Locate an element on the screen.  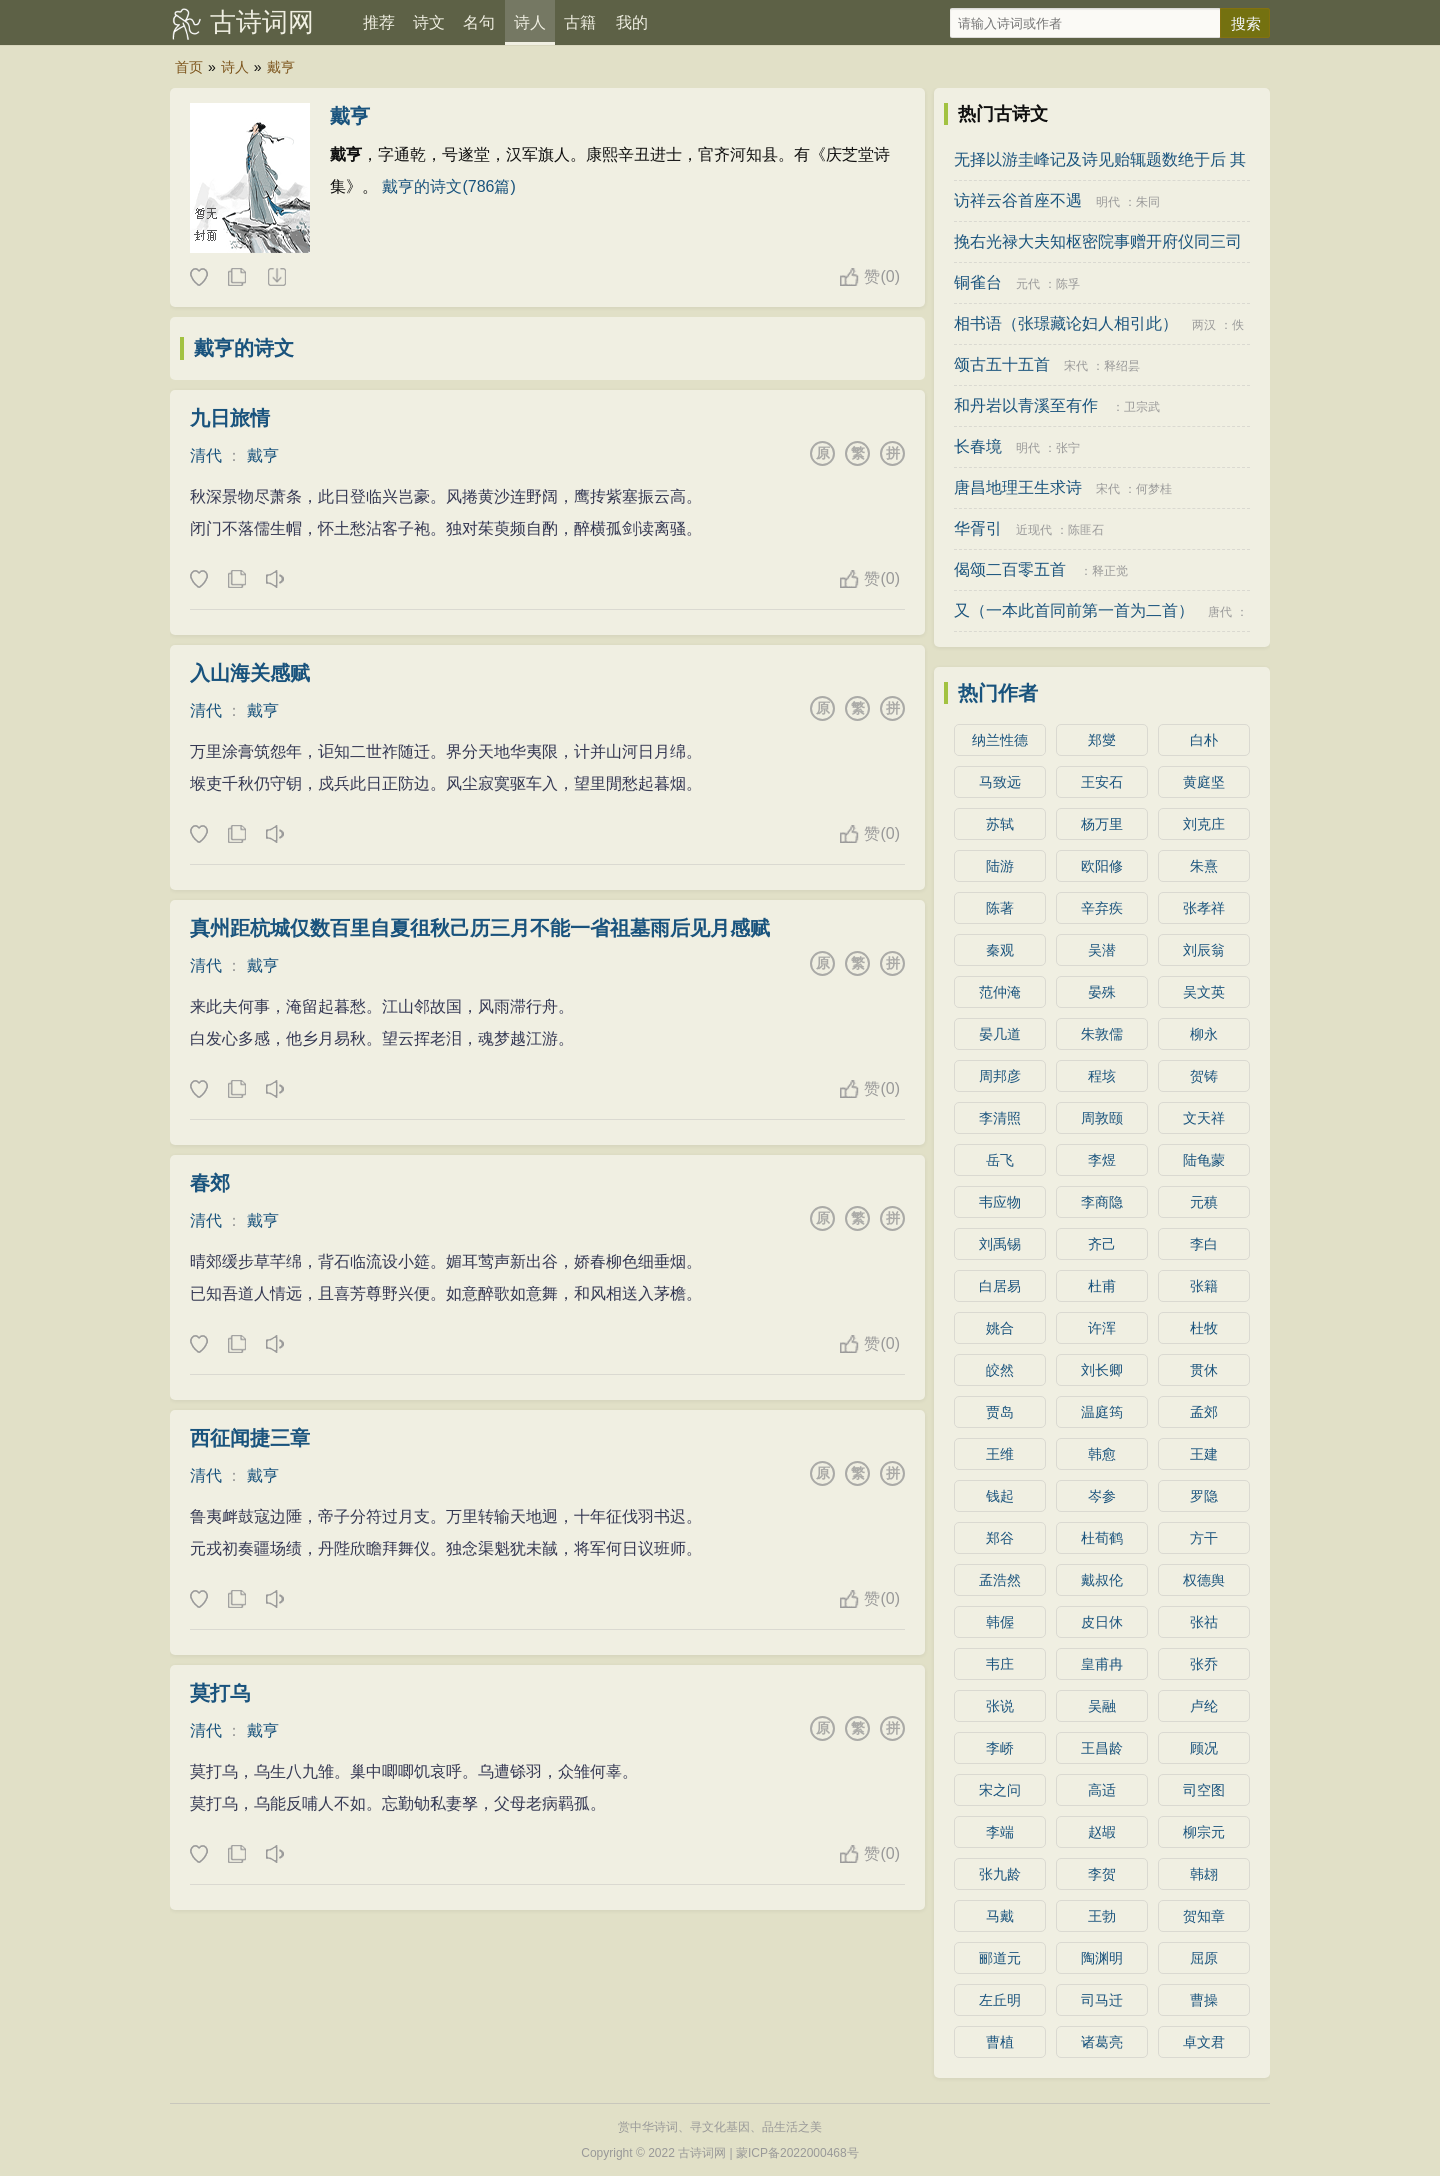
文天祥 is located at coordinates (1204, 1118).